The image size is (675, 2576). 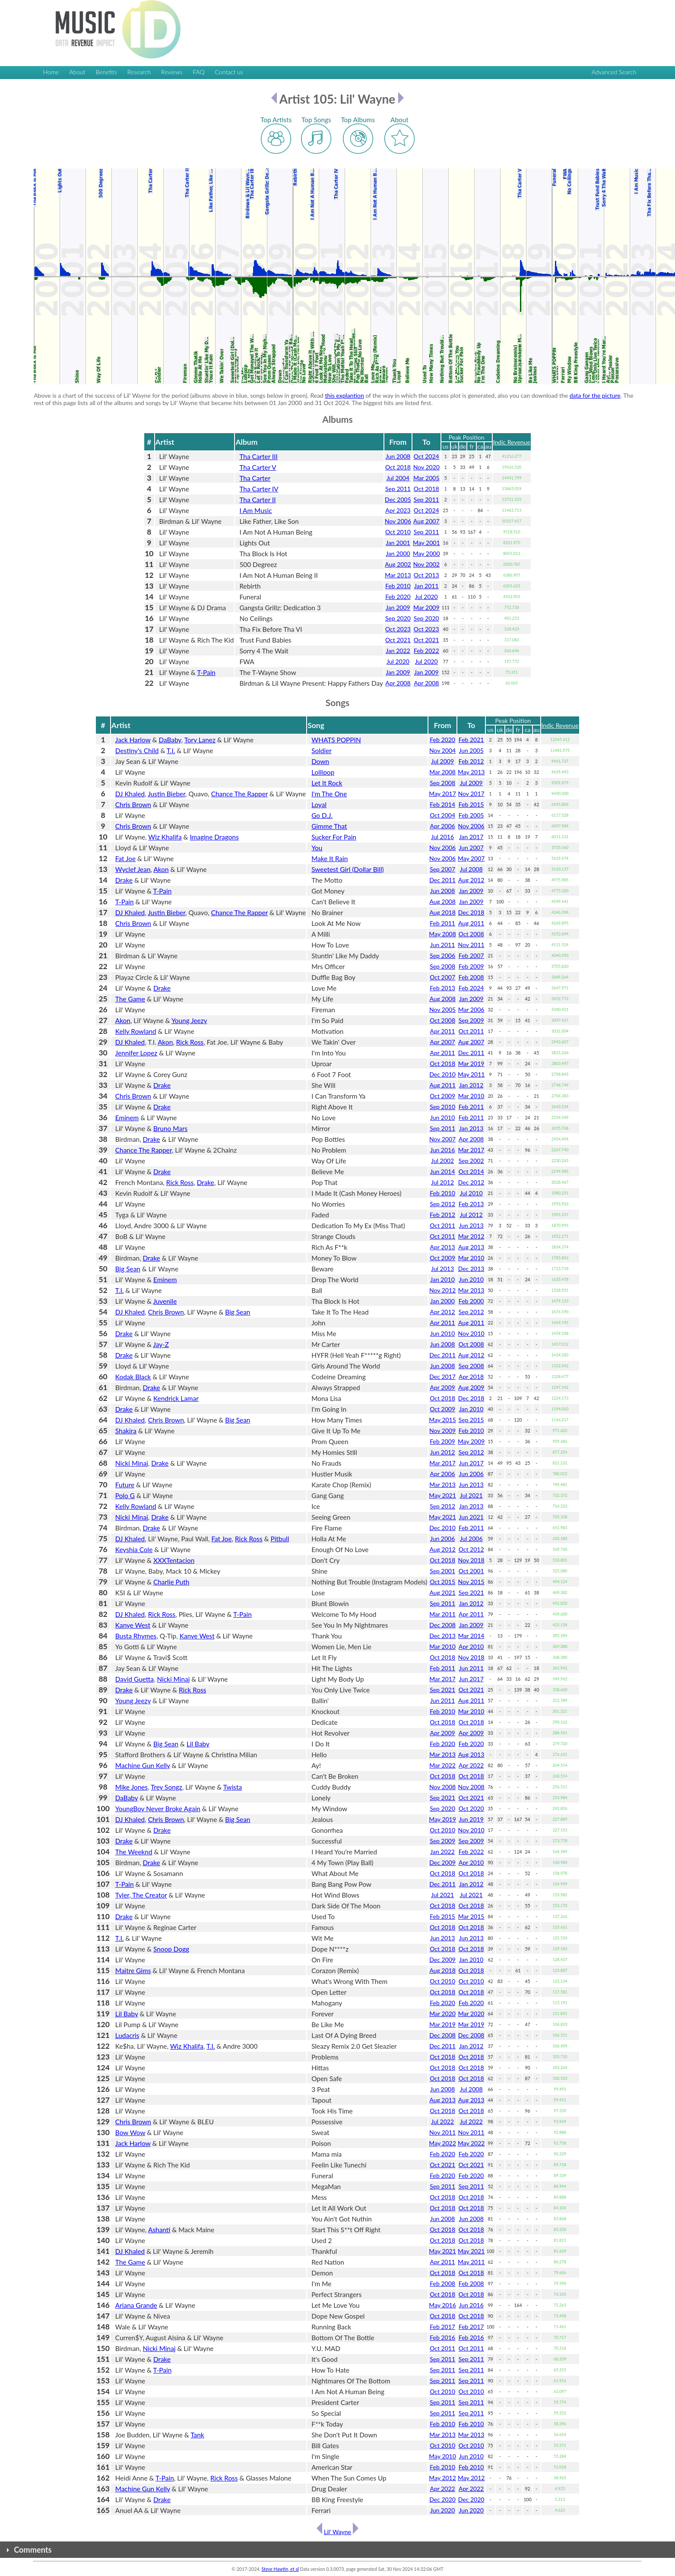 I want to click on Feb 2015, so click(x=471, y=804).